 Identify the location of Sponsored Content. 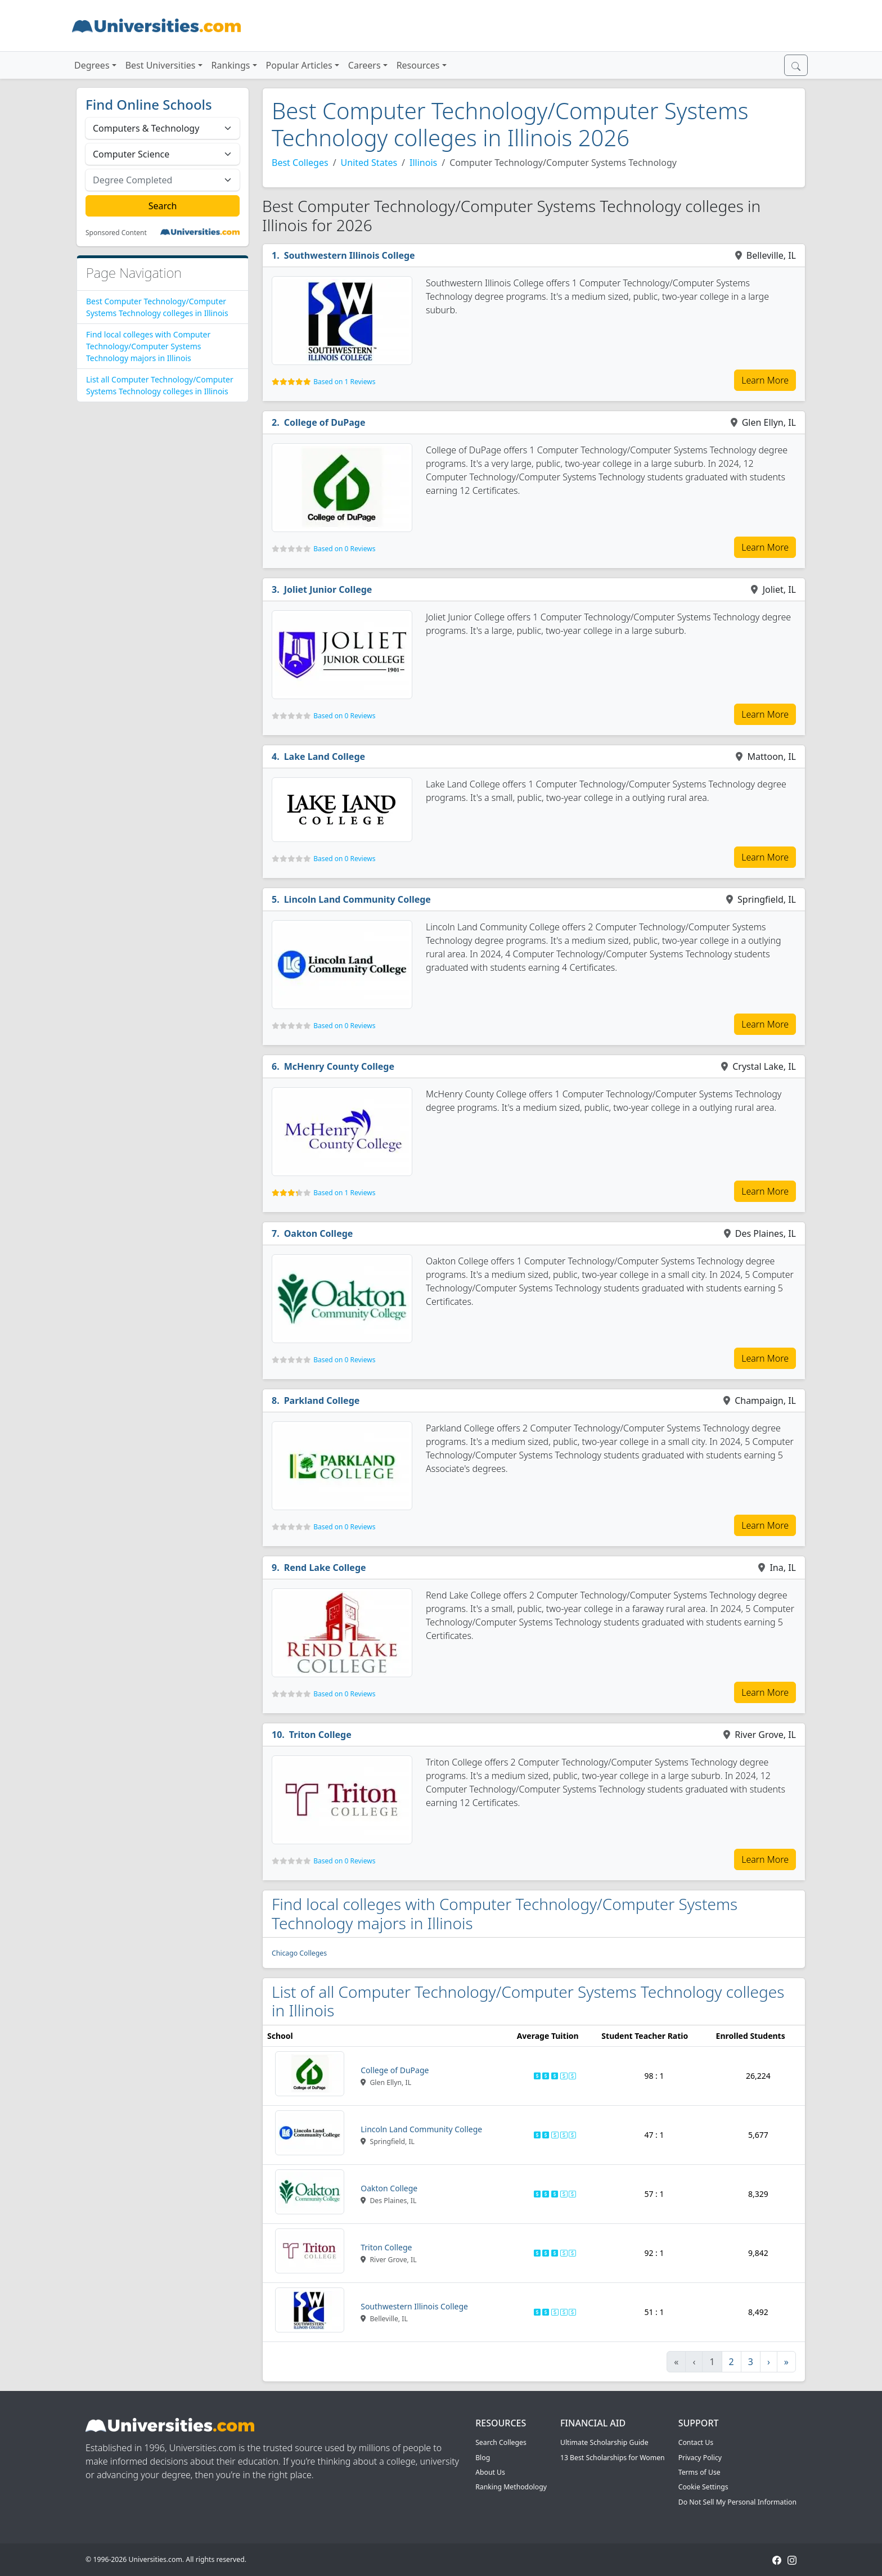
(116, 233).